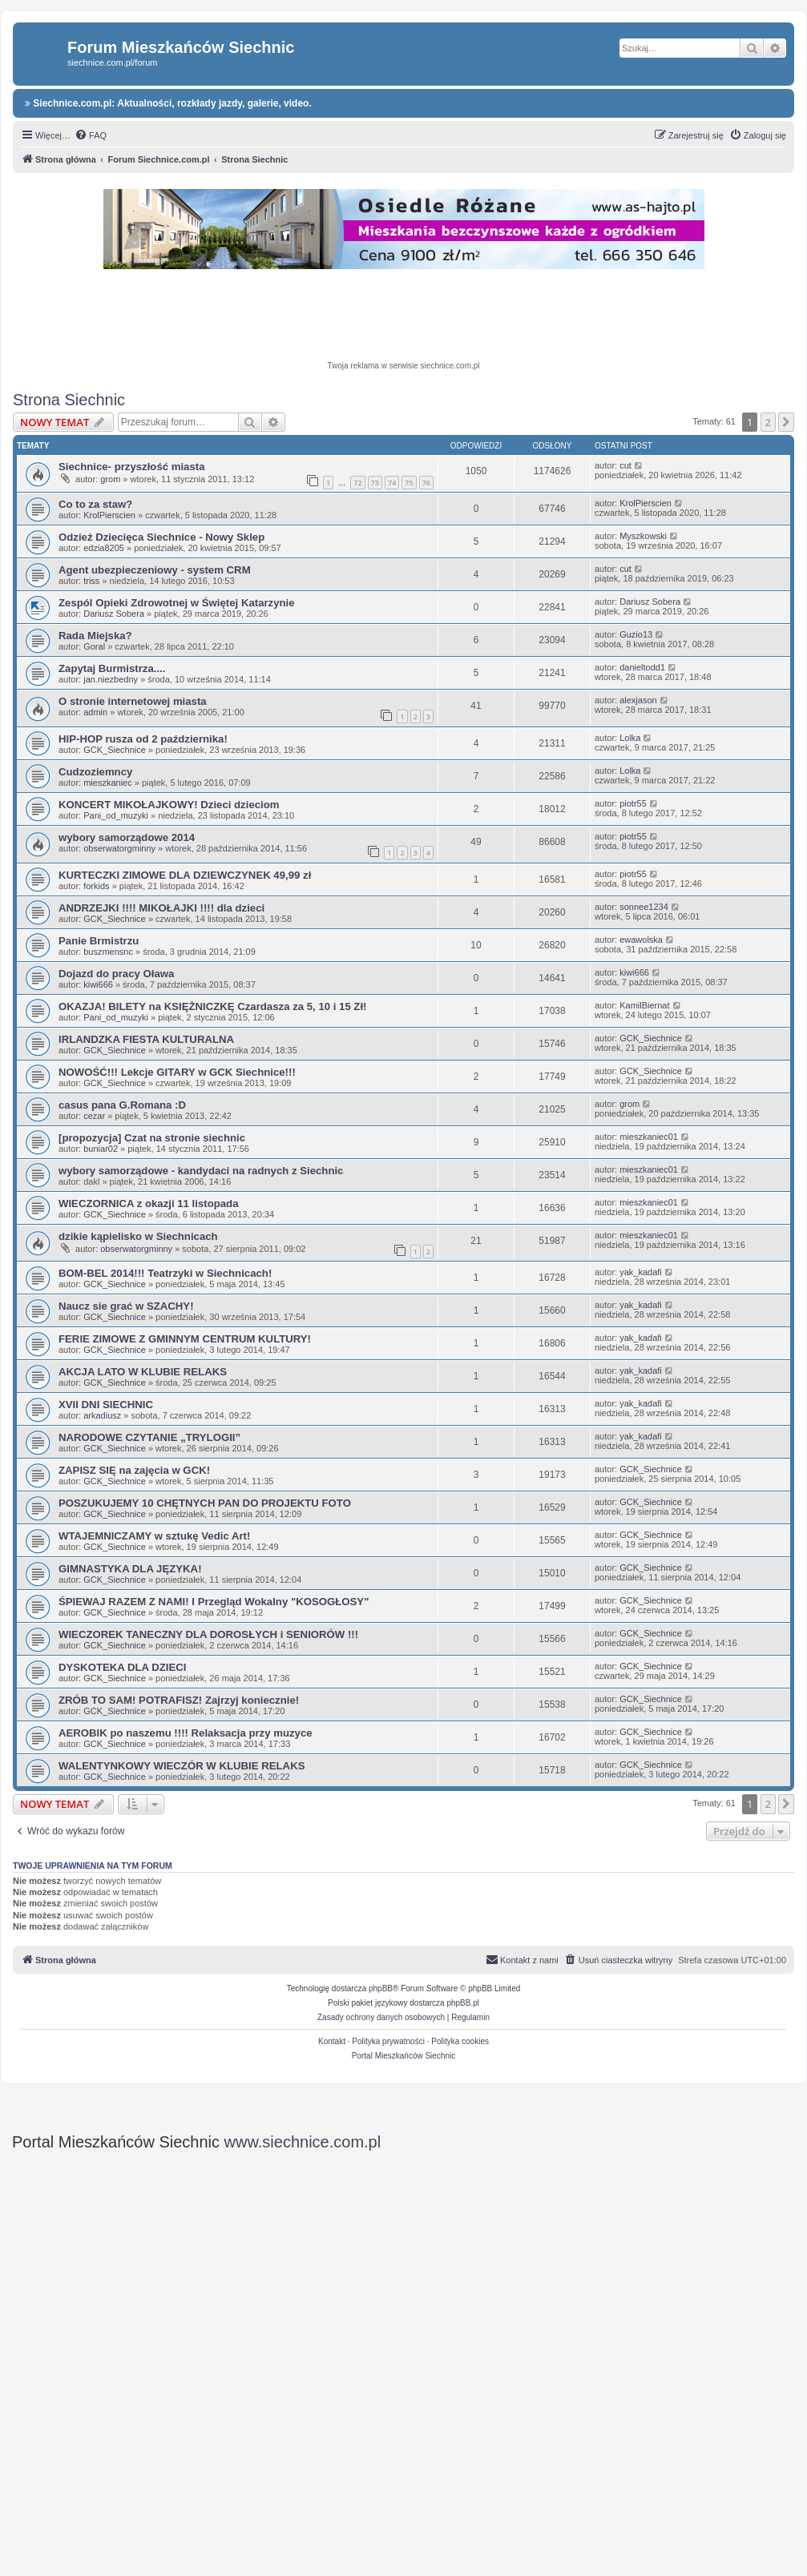 This screenshot has width=807, height=2576. Describe the element at coordinates (69, 400) in the screenshot. I see `Strona Siechnic` at that location.